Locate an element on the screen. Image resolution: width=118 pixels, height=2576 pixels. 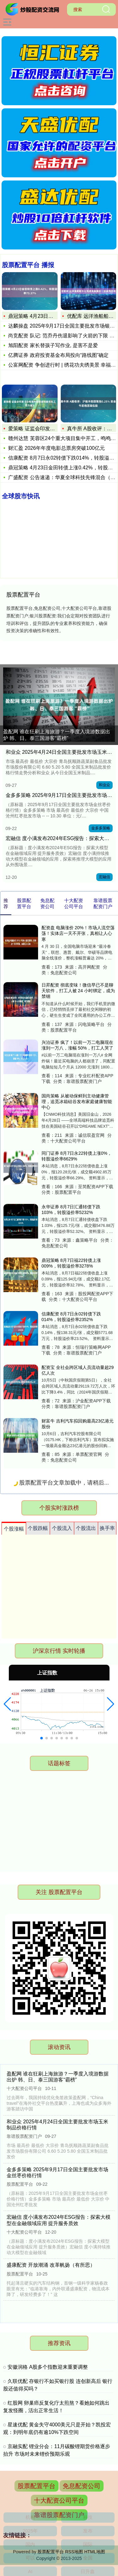
股票配置平台 is located at coordinates (36, 2485).